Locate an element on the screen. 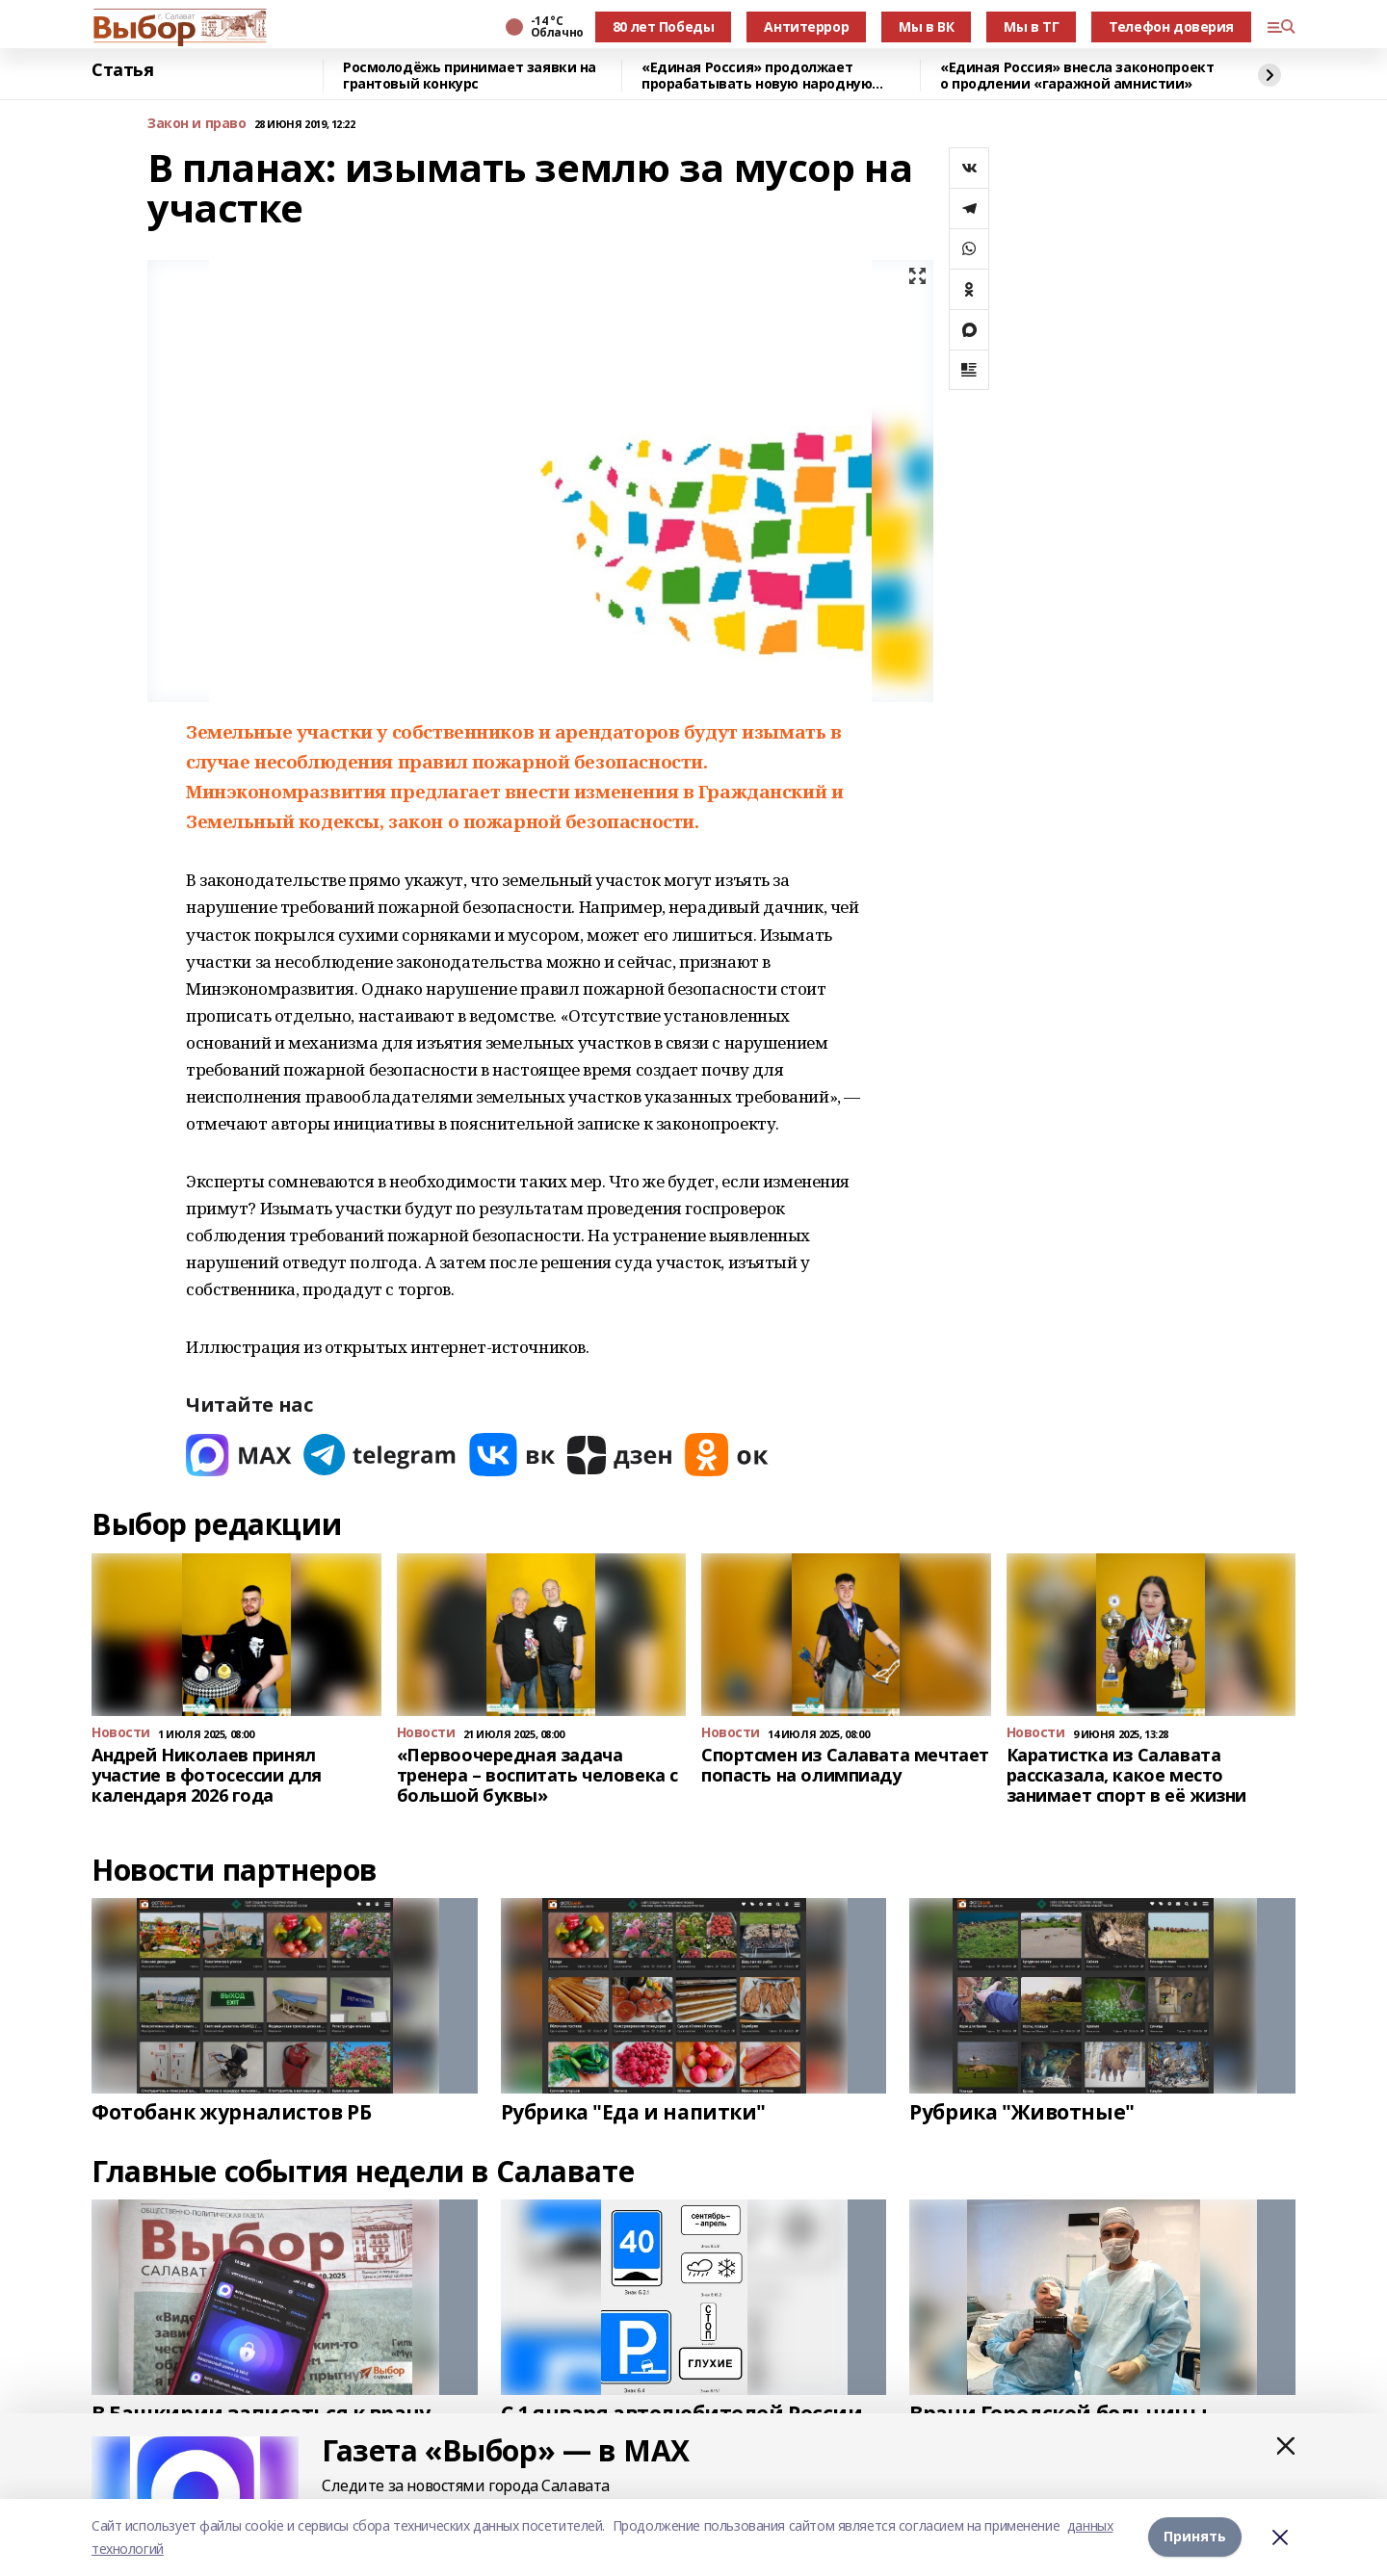 This screenshot has height=2576, width=1387. Принять is located at coordinates (1195, 2537).